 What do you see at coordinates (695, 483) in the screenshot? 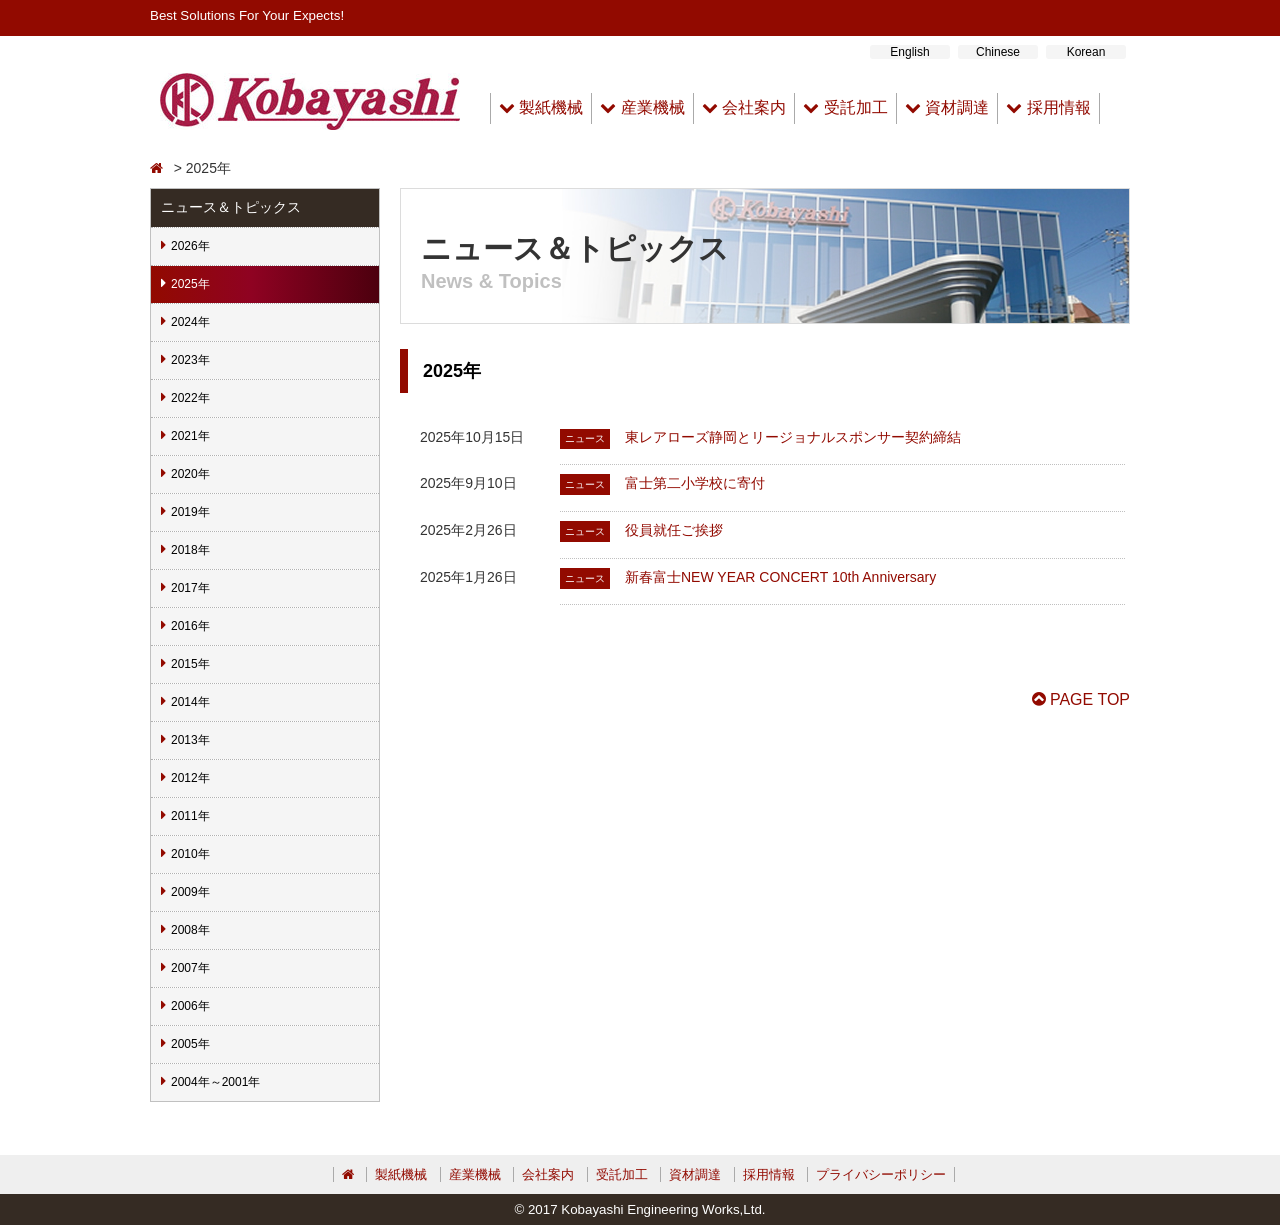
I see `富士第二小学校に寄付` at bounding box center [695, 483].